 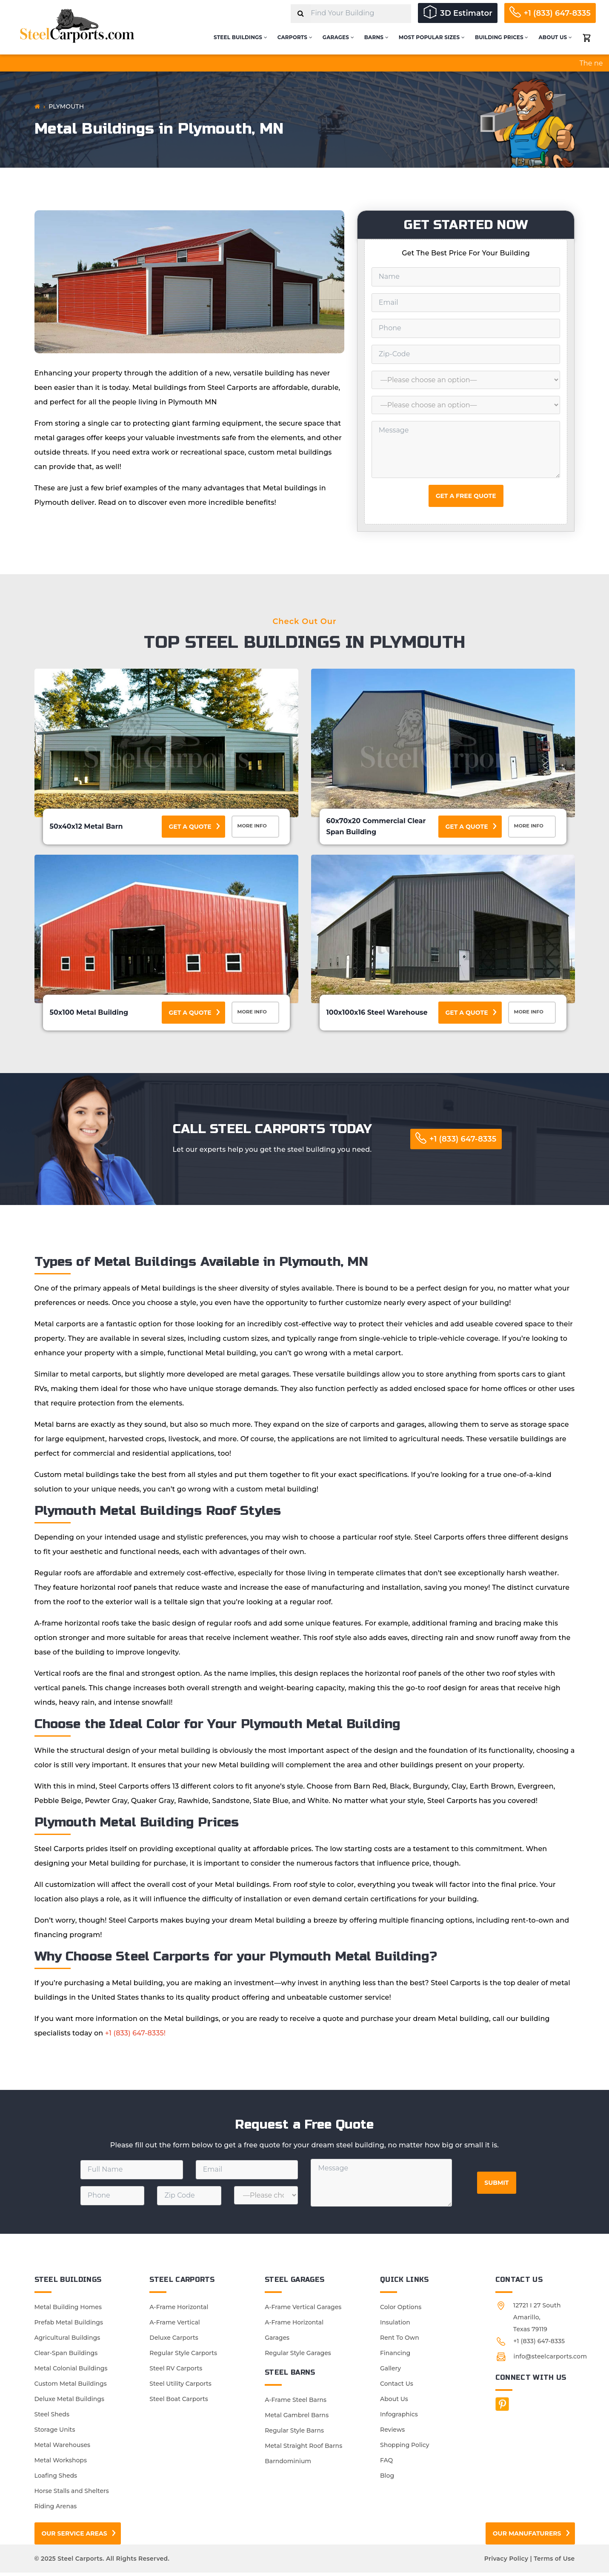 What do you see at coordinates (190, 826) in the screenshot?
I see `Get a Quote` at bounding box center [190, 826].